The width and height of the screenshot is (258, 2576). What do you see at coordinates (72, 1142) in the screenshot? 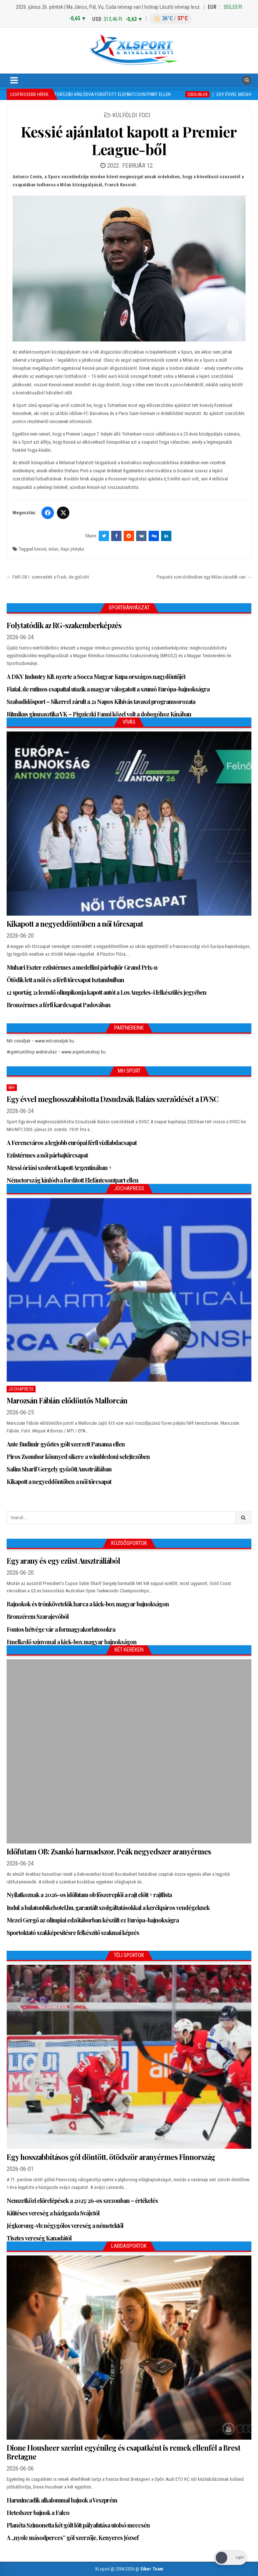
I see `A Ferencváros a legjobb európai férfi vízilabdacsapat` at bounding box center [72, 1142].